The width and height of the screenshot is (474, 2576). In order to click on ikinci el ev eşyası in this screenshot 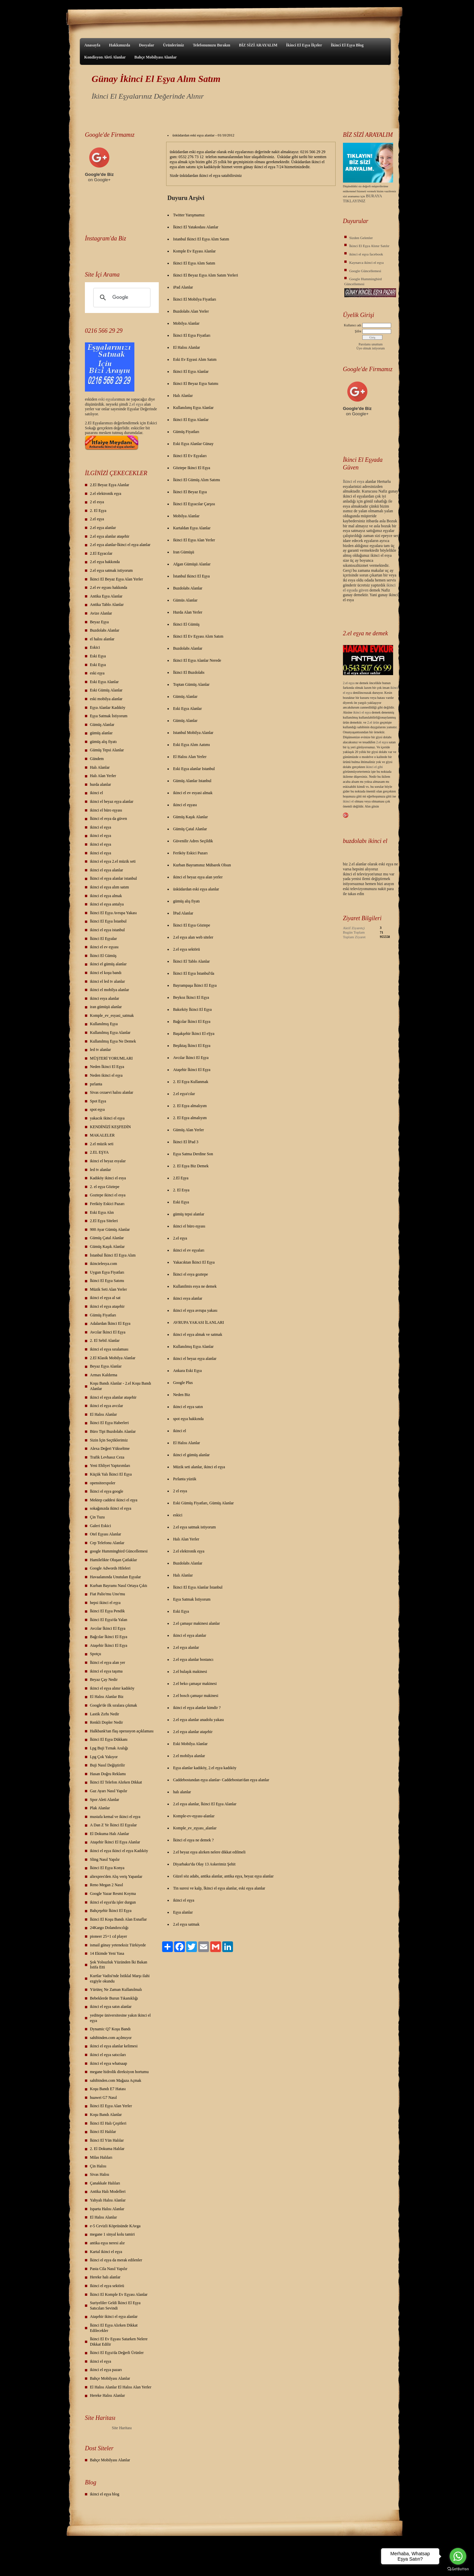, I will do `click(104, 947)`.